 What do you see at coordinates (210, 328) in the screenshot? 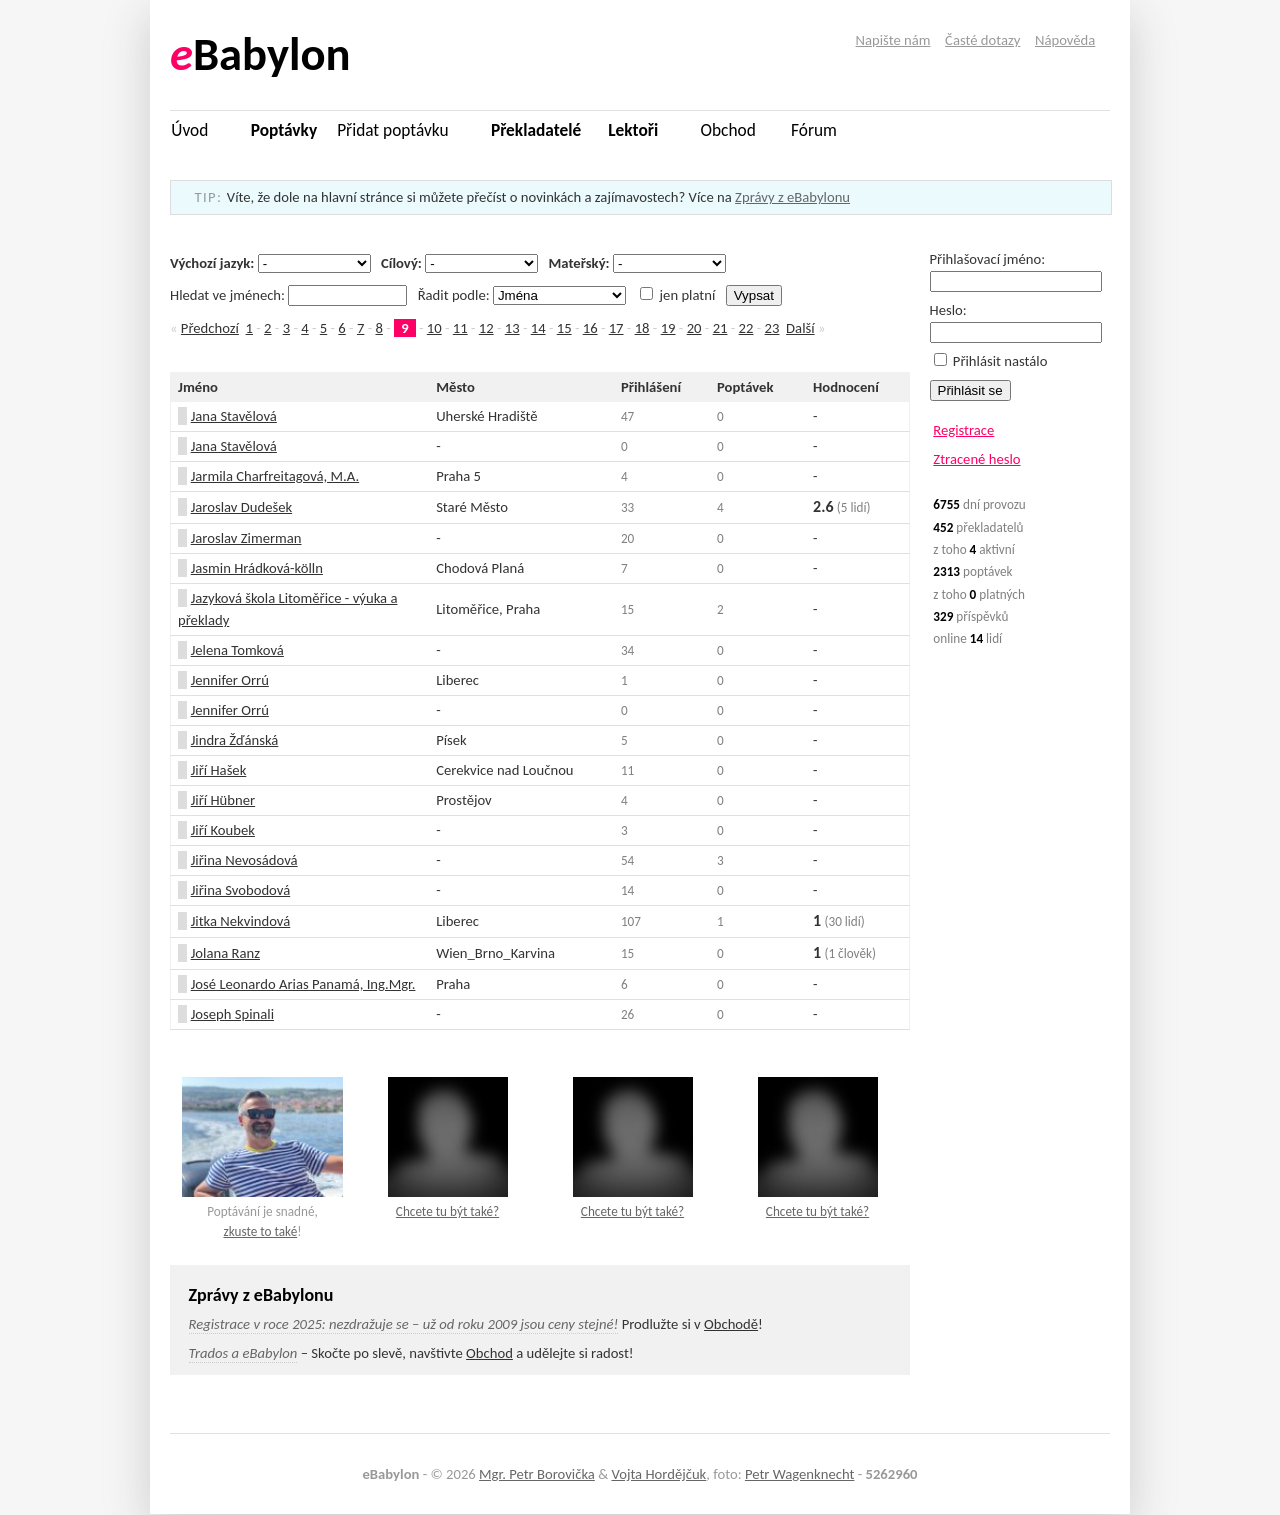
I see `Předchozí` at bounding box center [210, 328].